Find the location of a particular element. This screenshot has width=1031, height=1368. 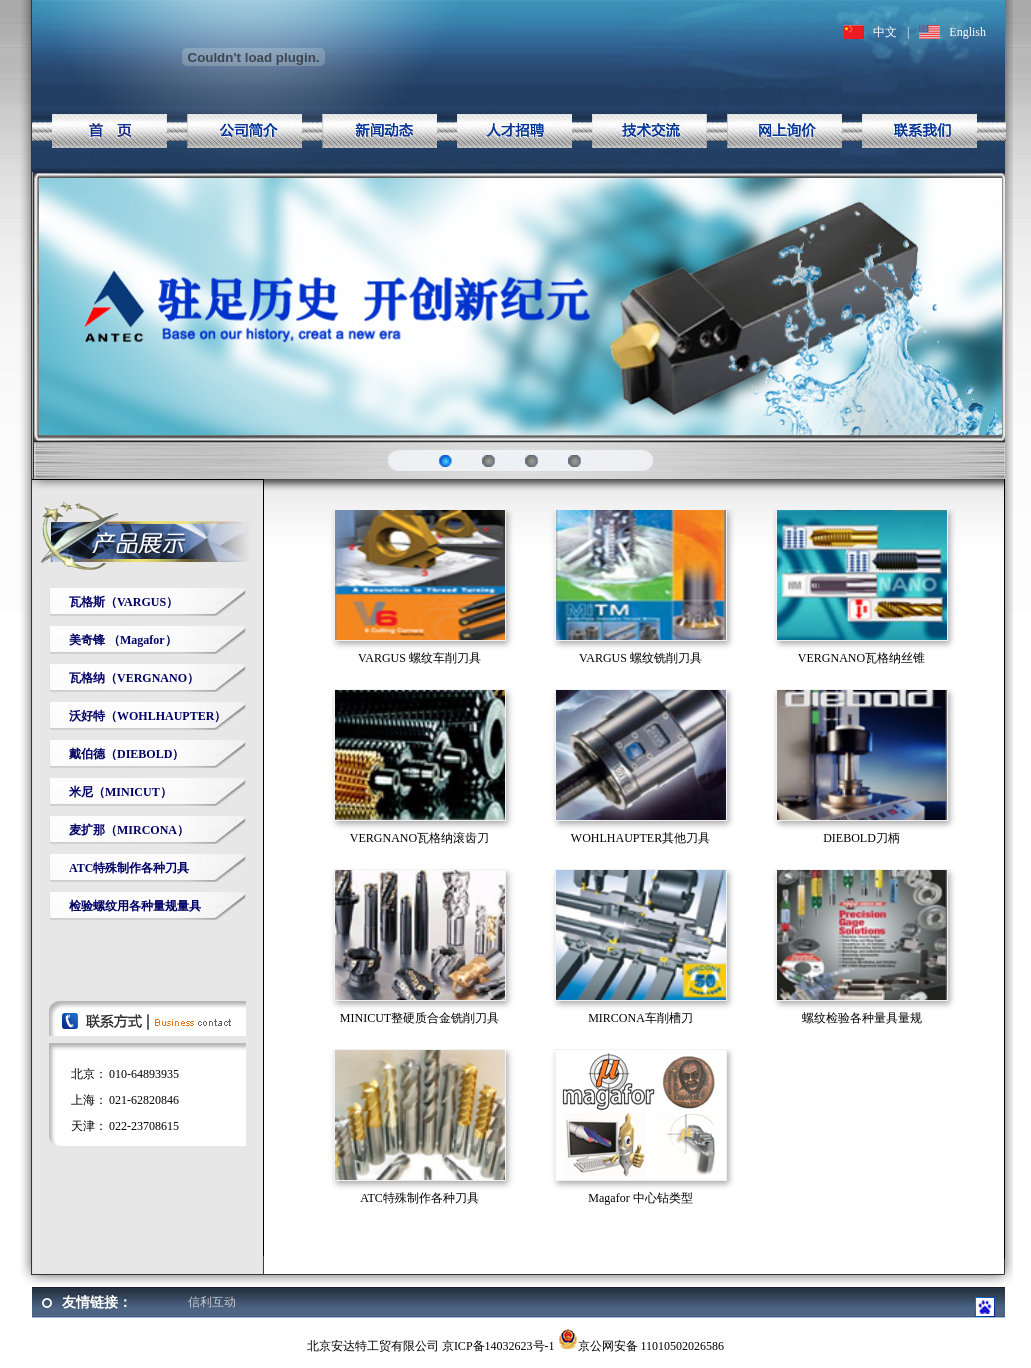

戴伯德（DIEBOLD） is located at coordinates (126, 754).